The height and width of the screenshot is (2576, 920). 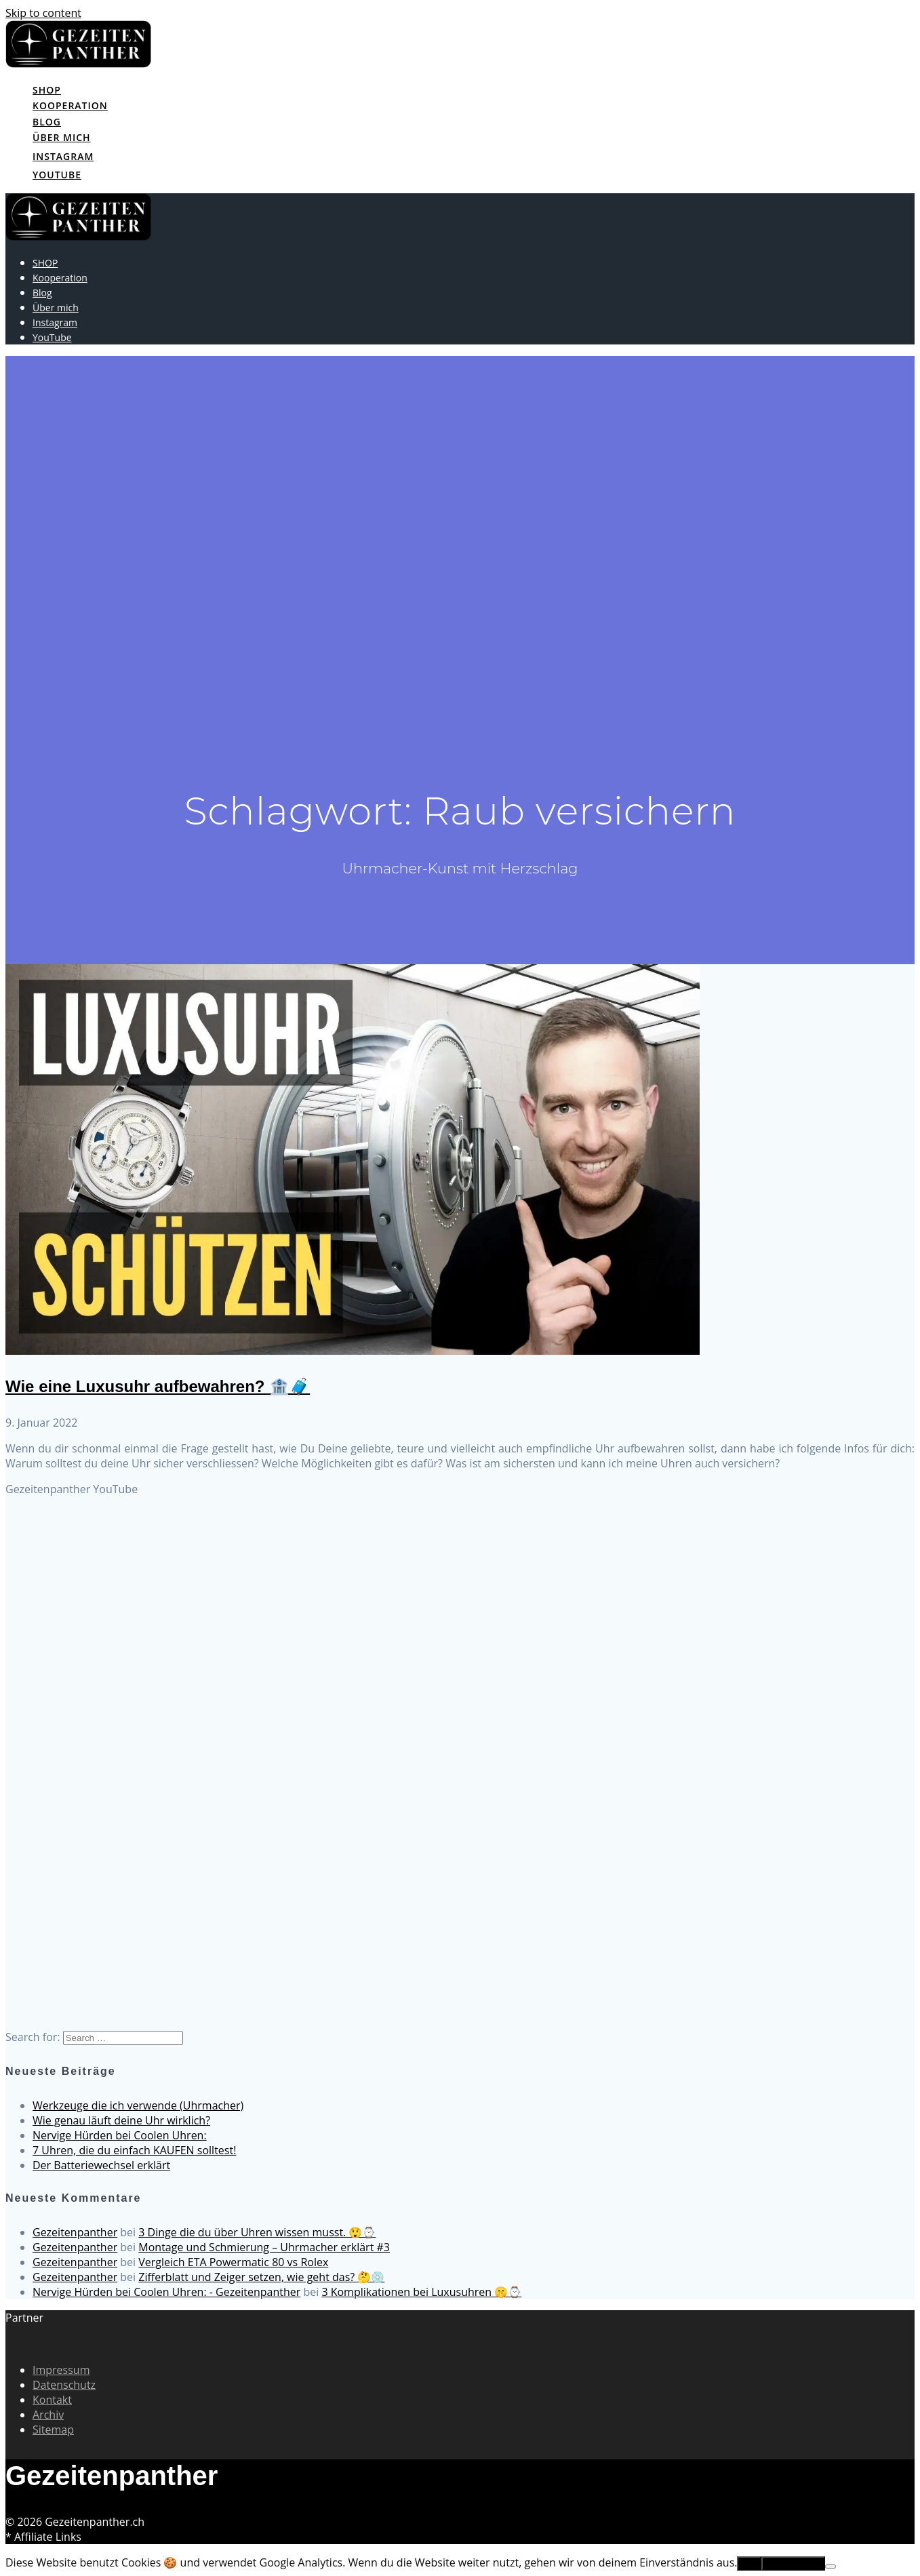 I want to click on Zifferblatt und Zeiger setzen, wie geht das? 🤔💿, so click(x=261, y=2277).